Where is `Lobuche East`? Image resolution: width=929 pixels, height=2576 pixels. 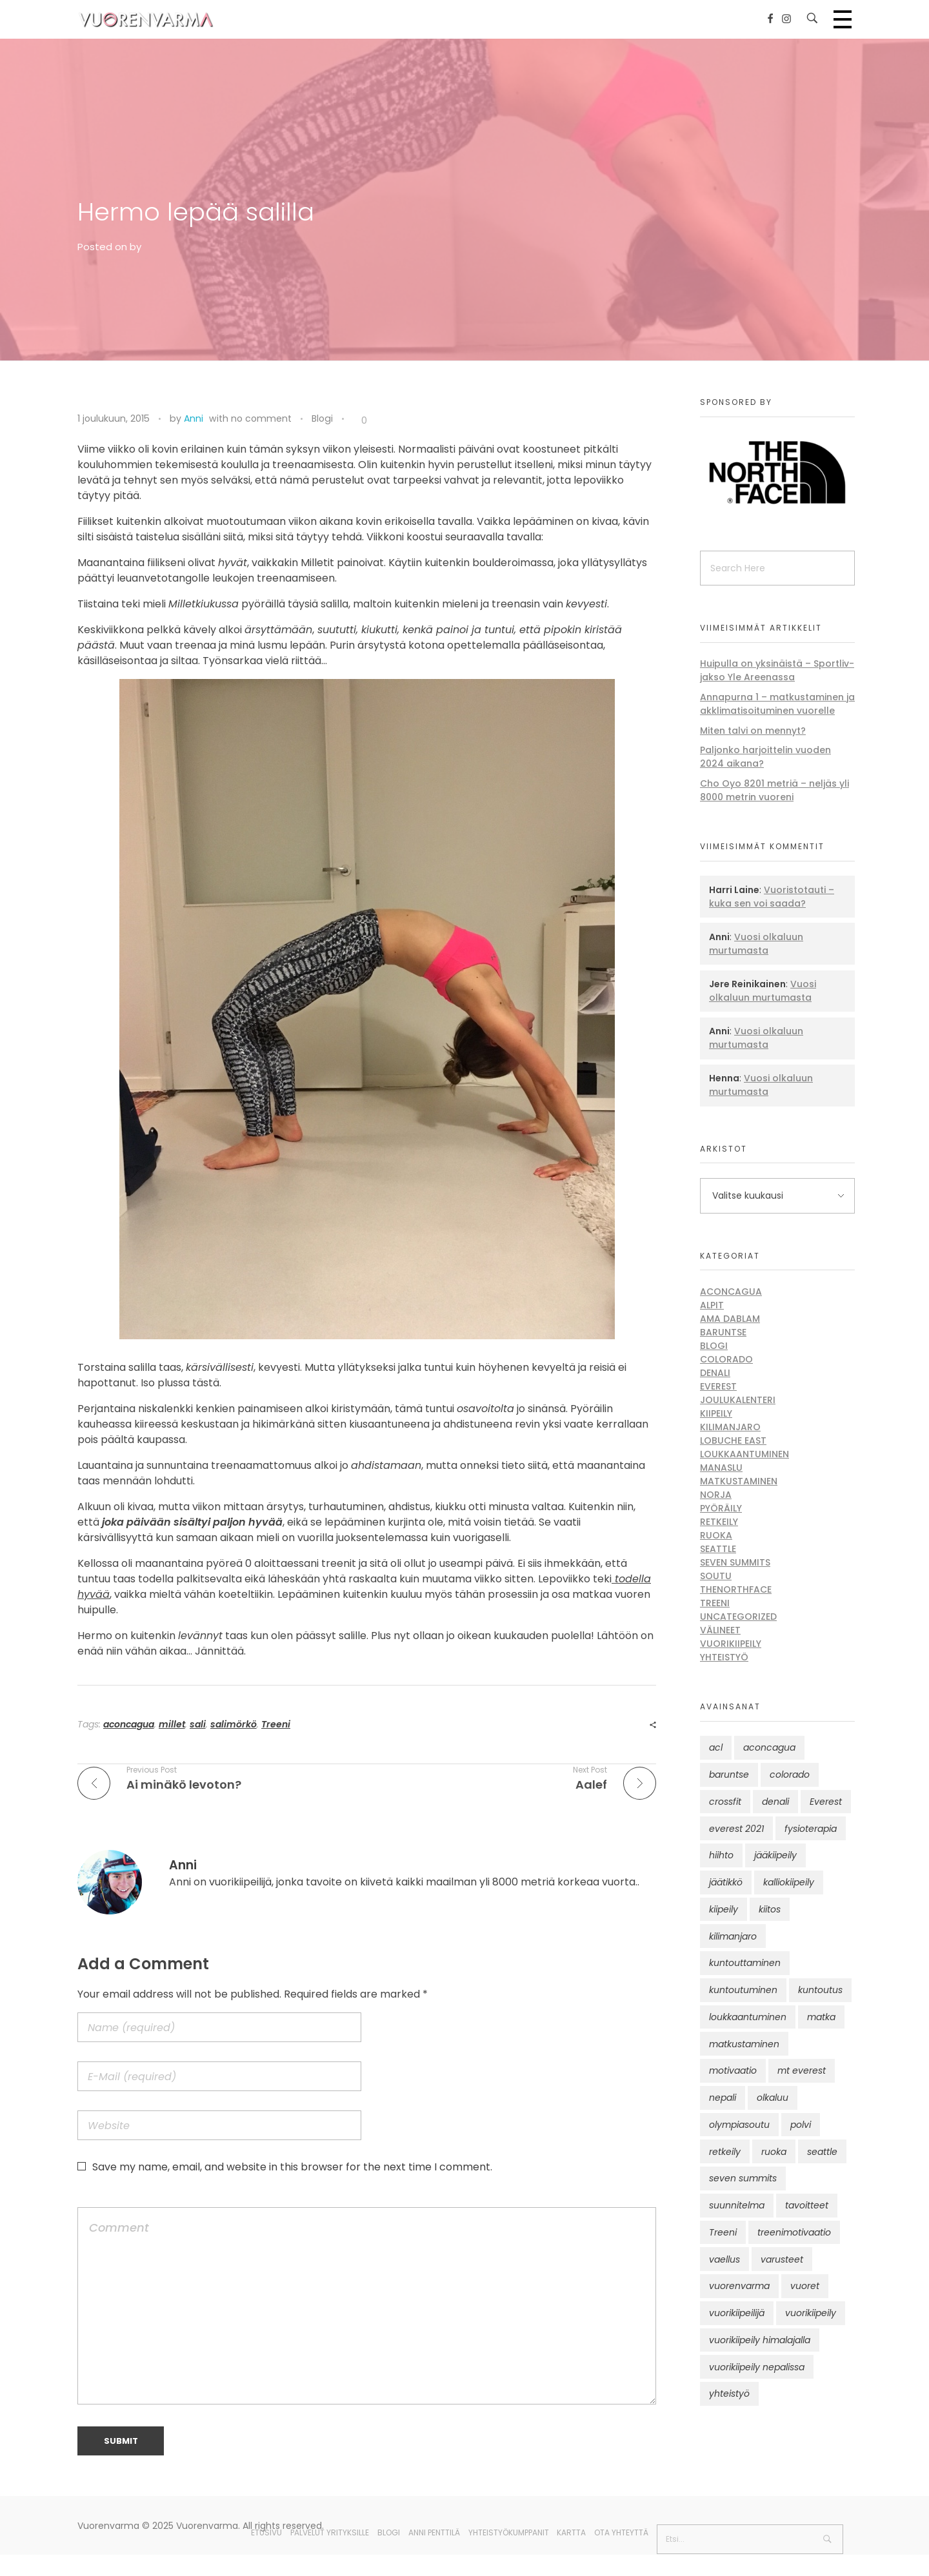 Lobuche East is located at coordinates (733, 1440).